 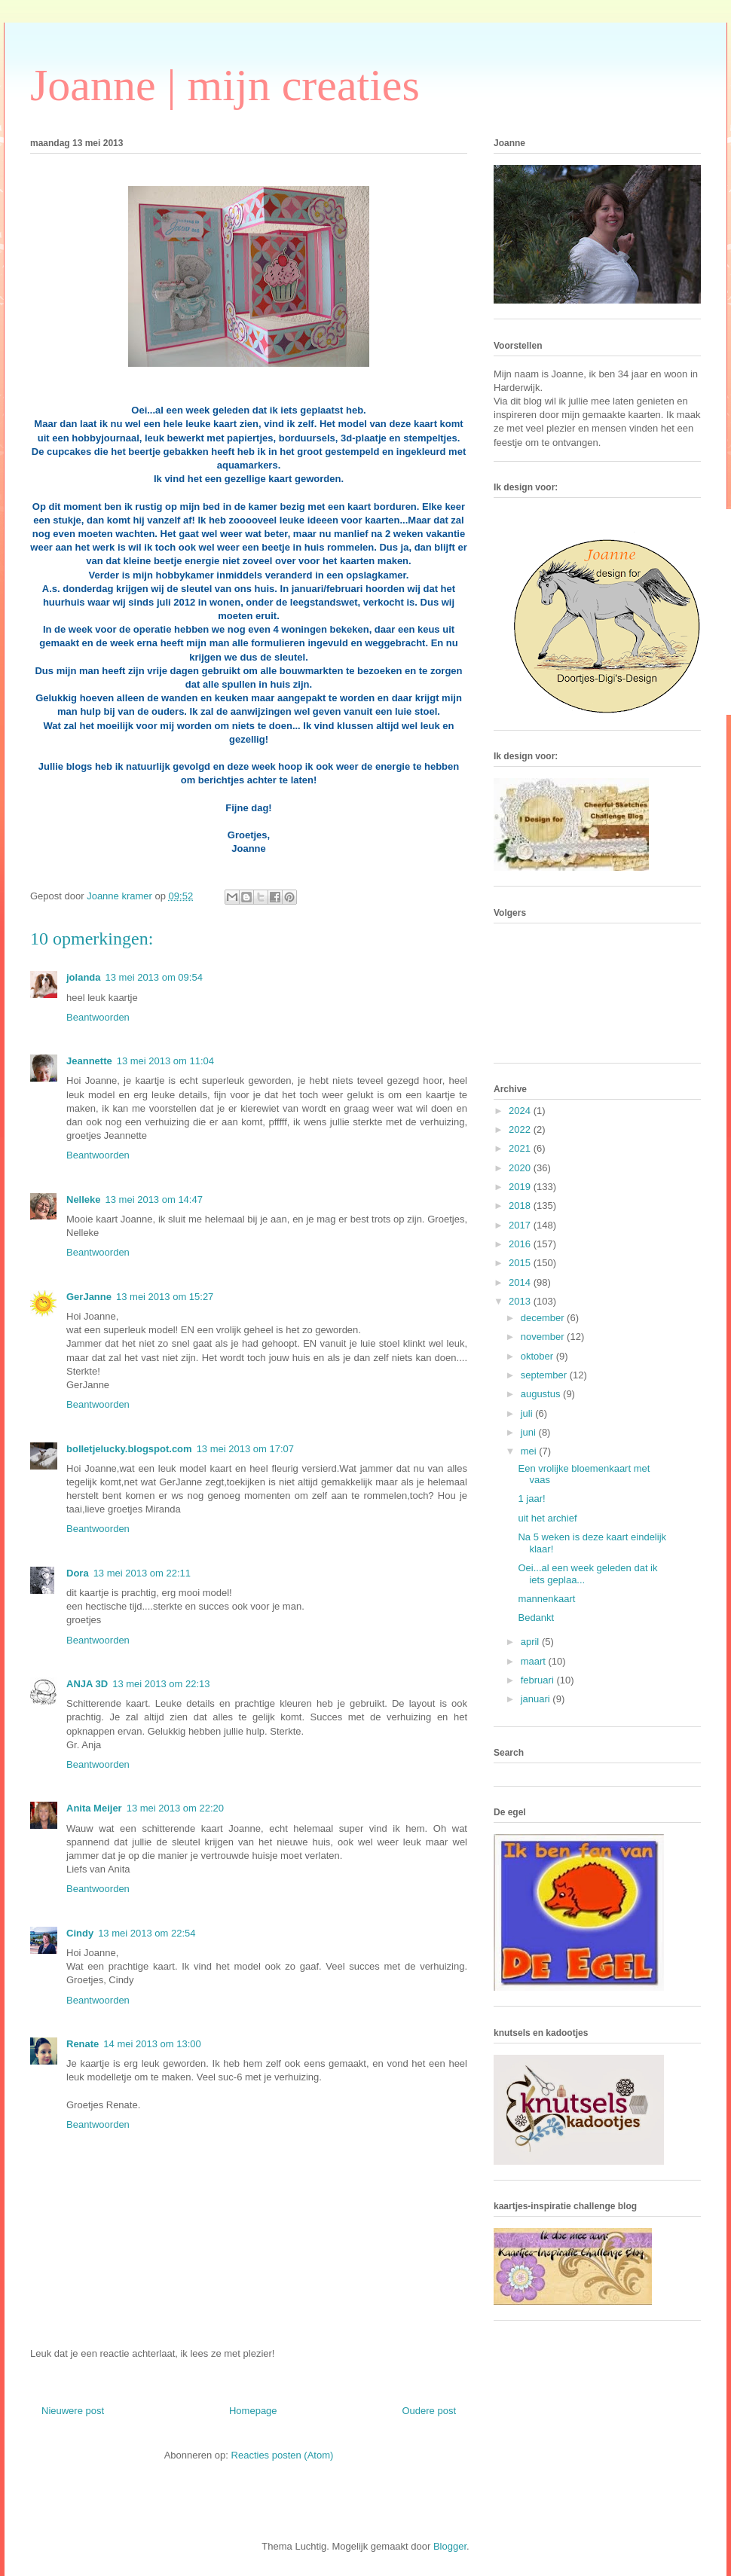 I want to click on Joanne | mijn creaties, so click(x=225, y=85).